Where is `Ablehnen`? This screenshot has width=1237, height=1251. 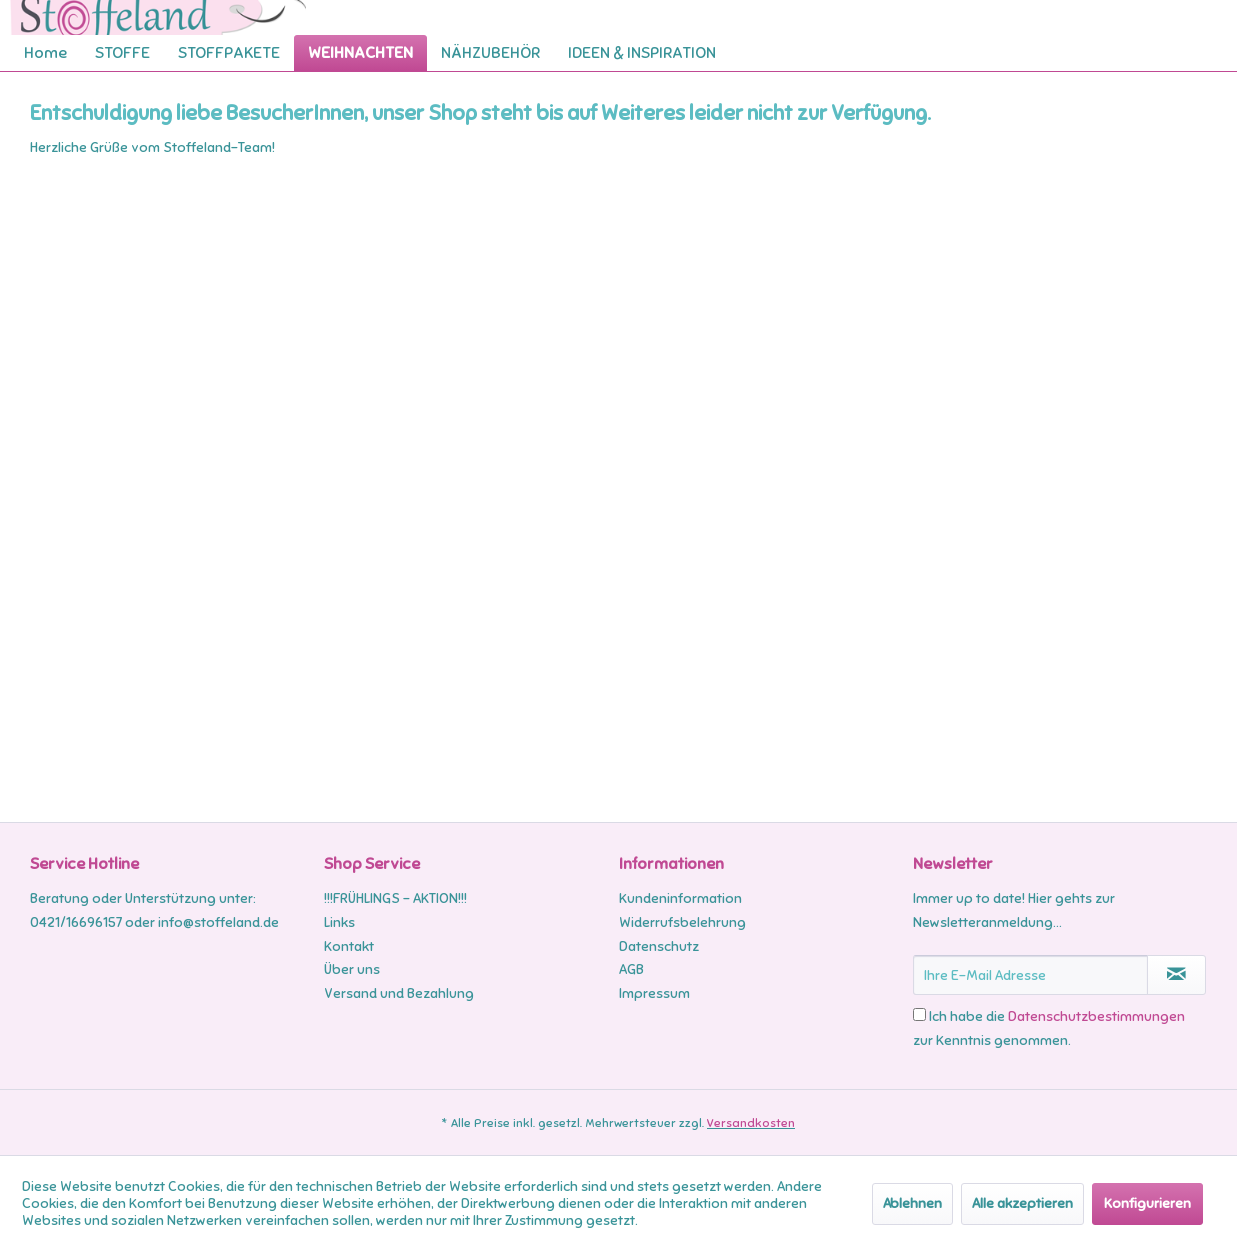
Ablehnen is located at coordinates (912, 1203).